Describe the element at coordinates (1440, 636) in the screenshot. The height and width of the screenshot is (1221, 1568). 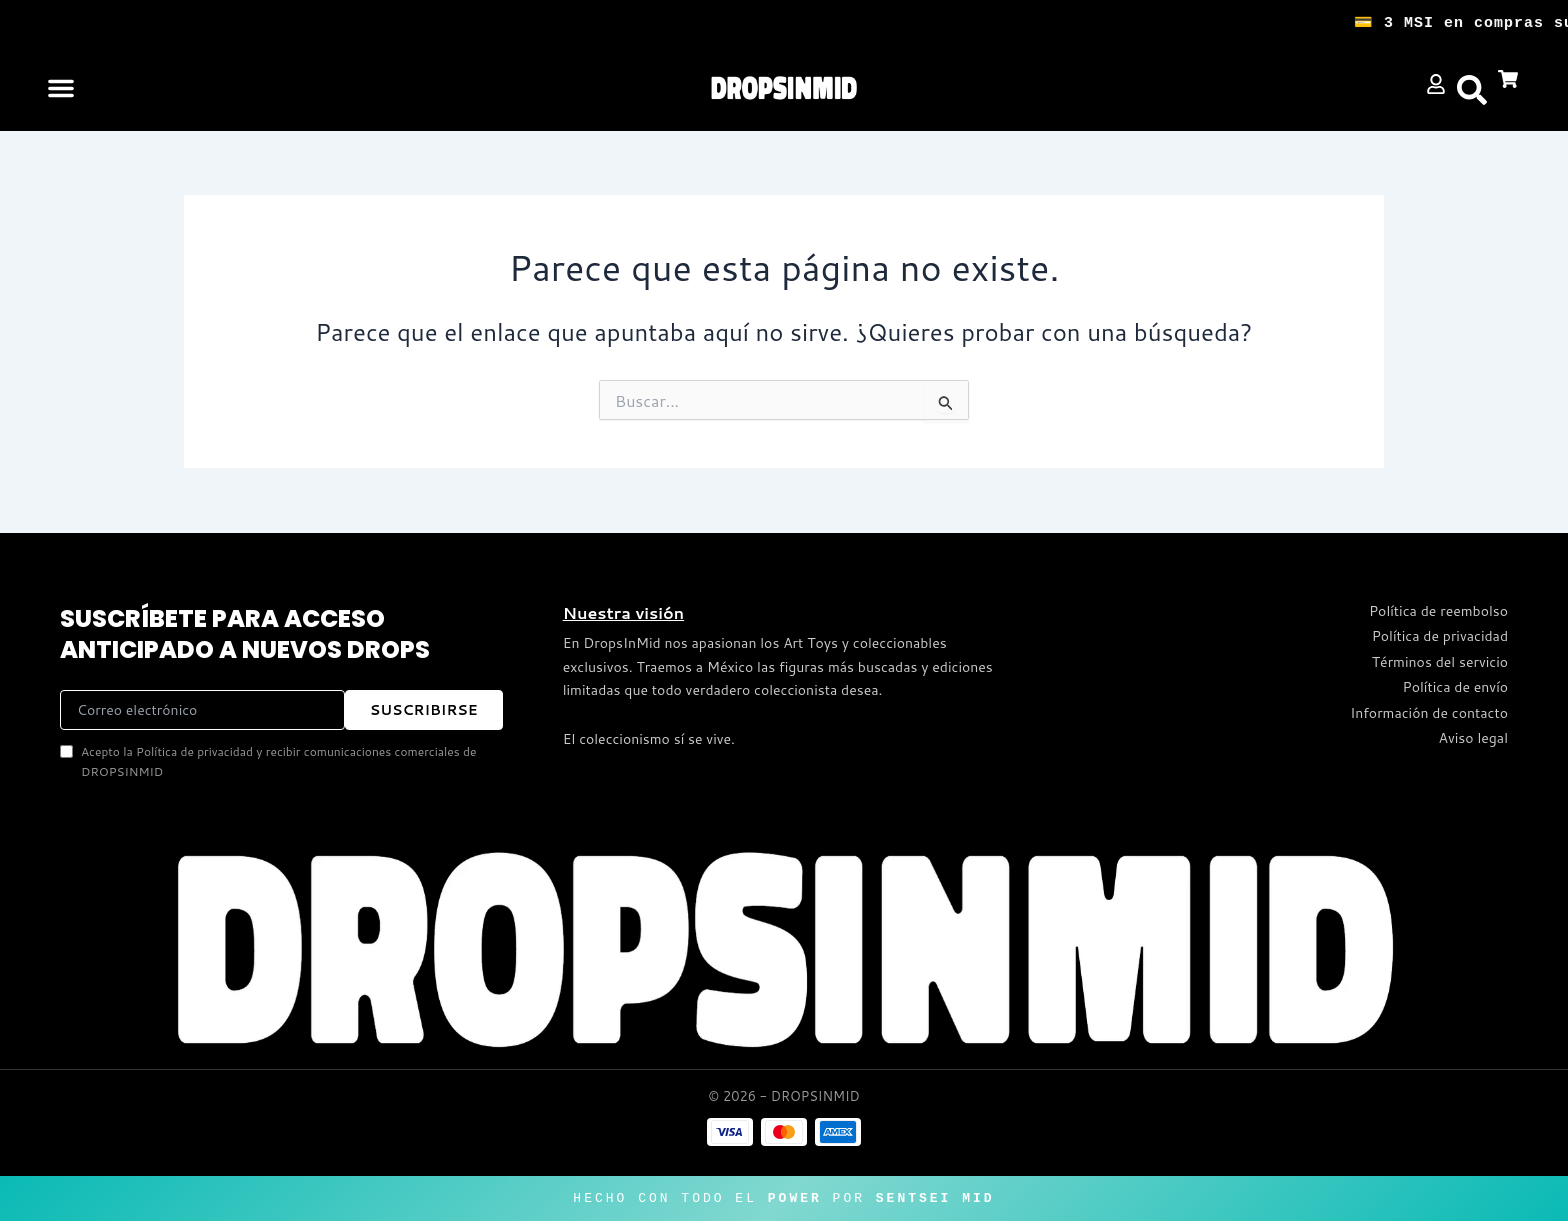
I see `Política de privacidad` at that location.